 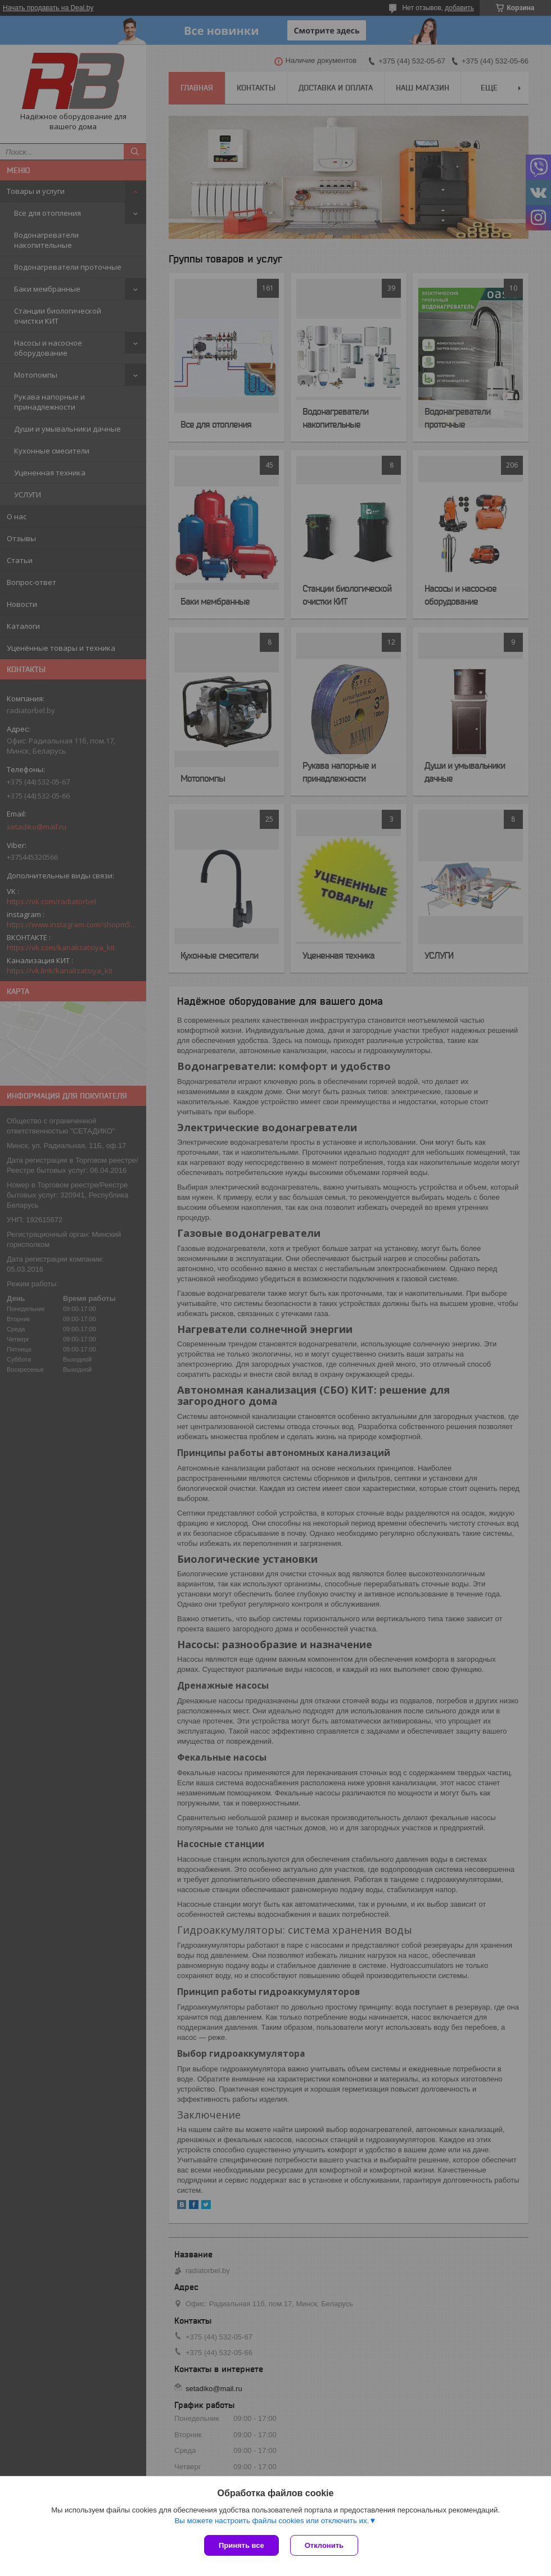 What do you see at coordinates (324, 2545) in the screenshot?
I see `Отклонить` at bounding box center [324, 2545].